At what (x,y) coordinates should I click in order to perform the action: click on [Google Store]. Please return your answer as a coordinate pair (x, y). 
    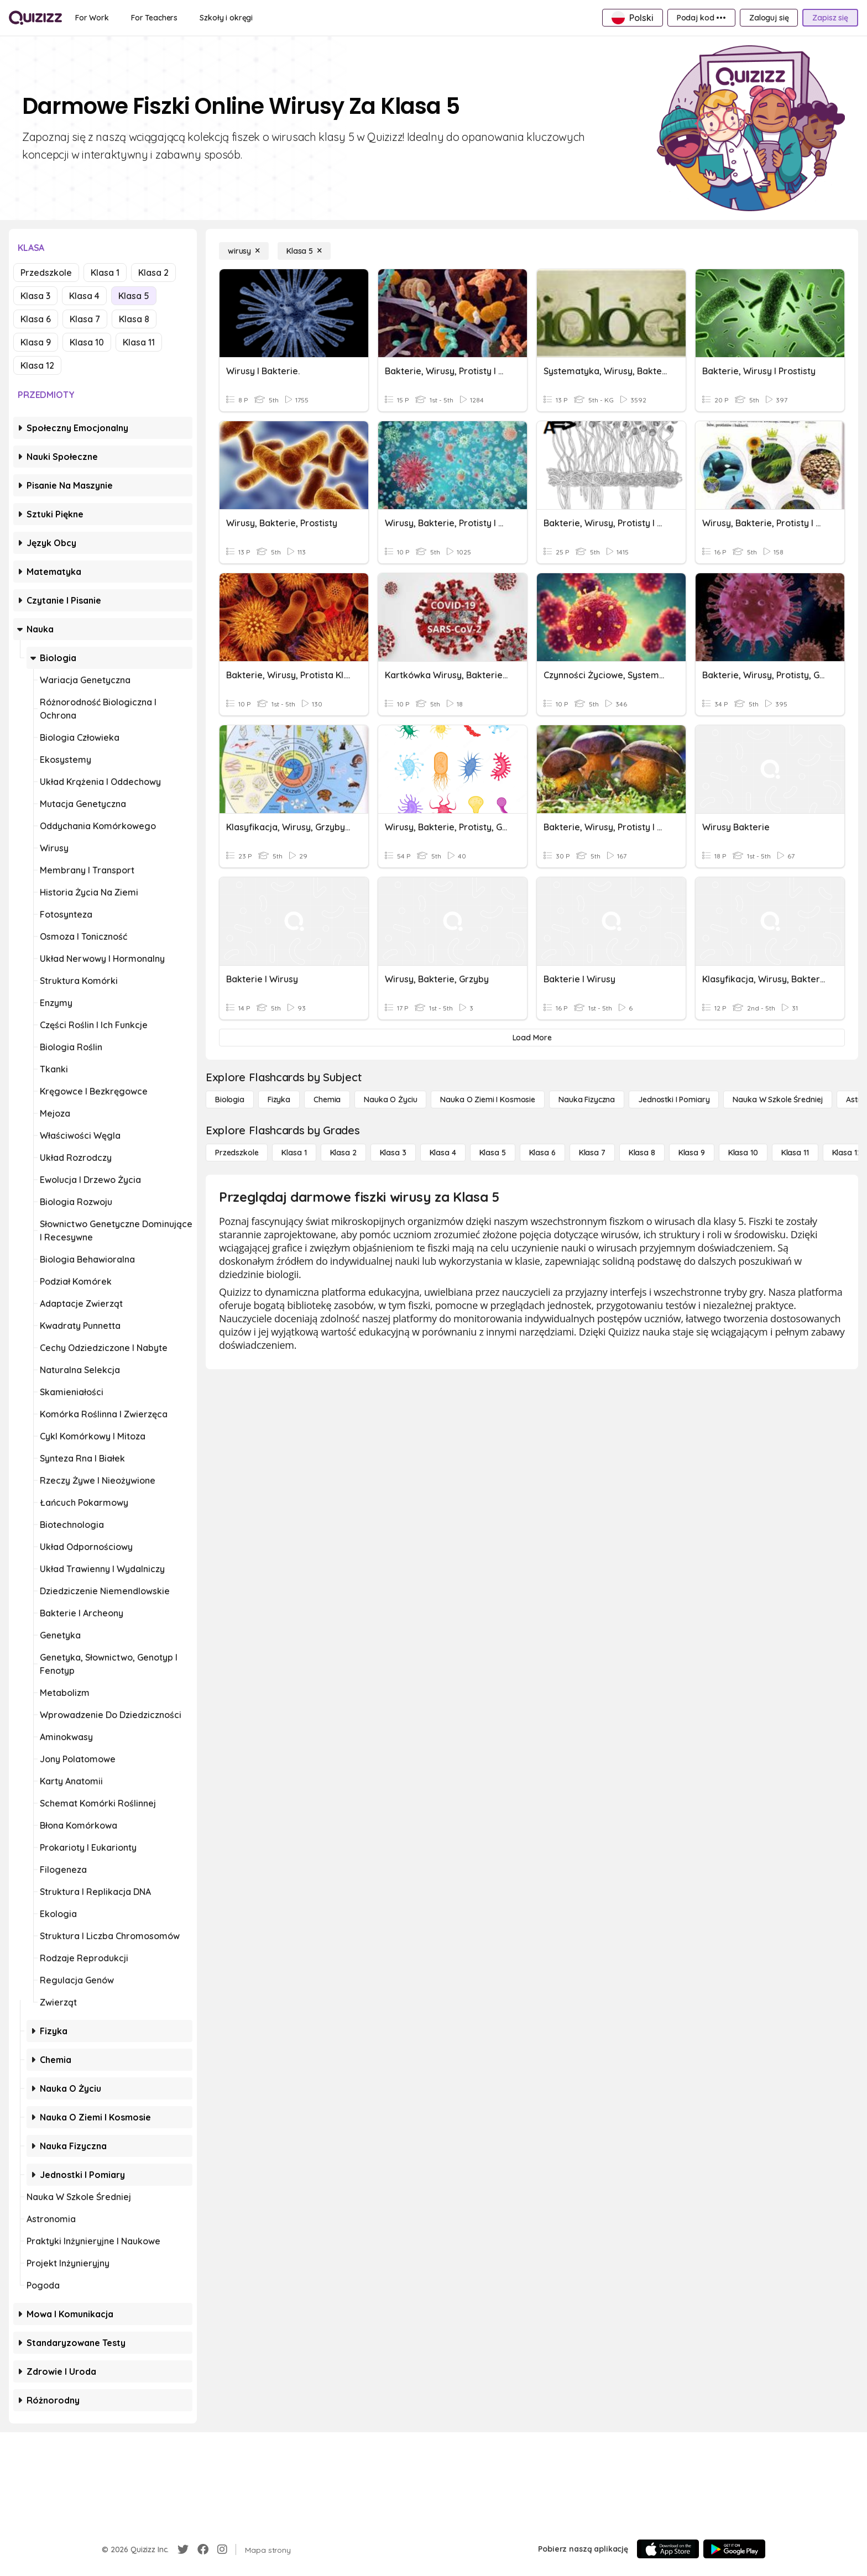
    Looking at the image, I should click on (734, 2549).